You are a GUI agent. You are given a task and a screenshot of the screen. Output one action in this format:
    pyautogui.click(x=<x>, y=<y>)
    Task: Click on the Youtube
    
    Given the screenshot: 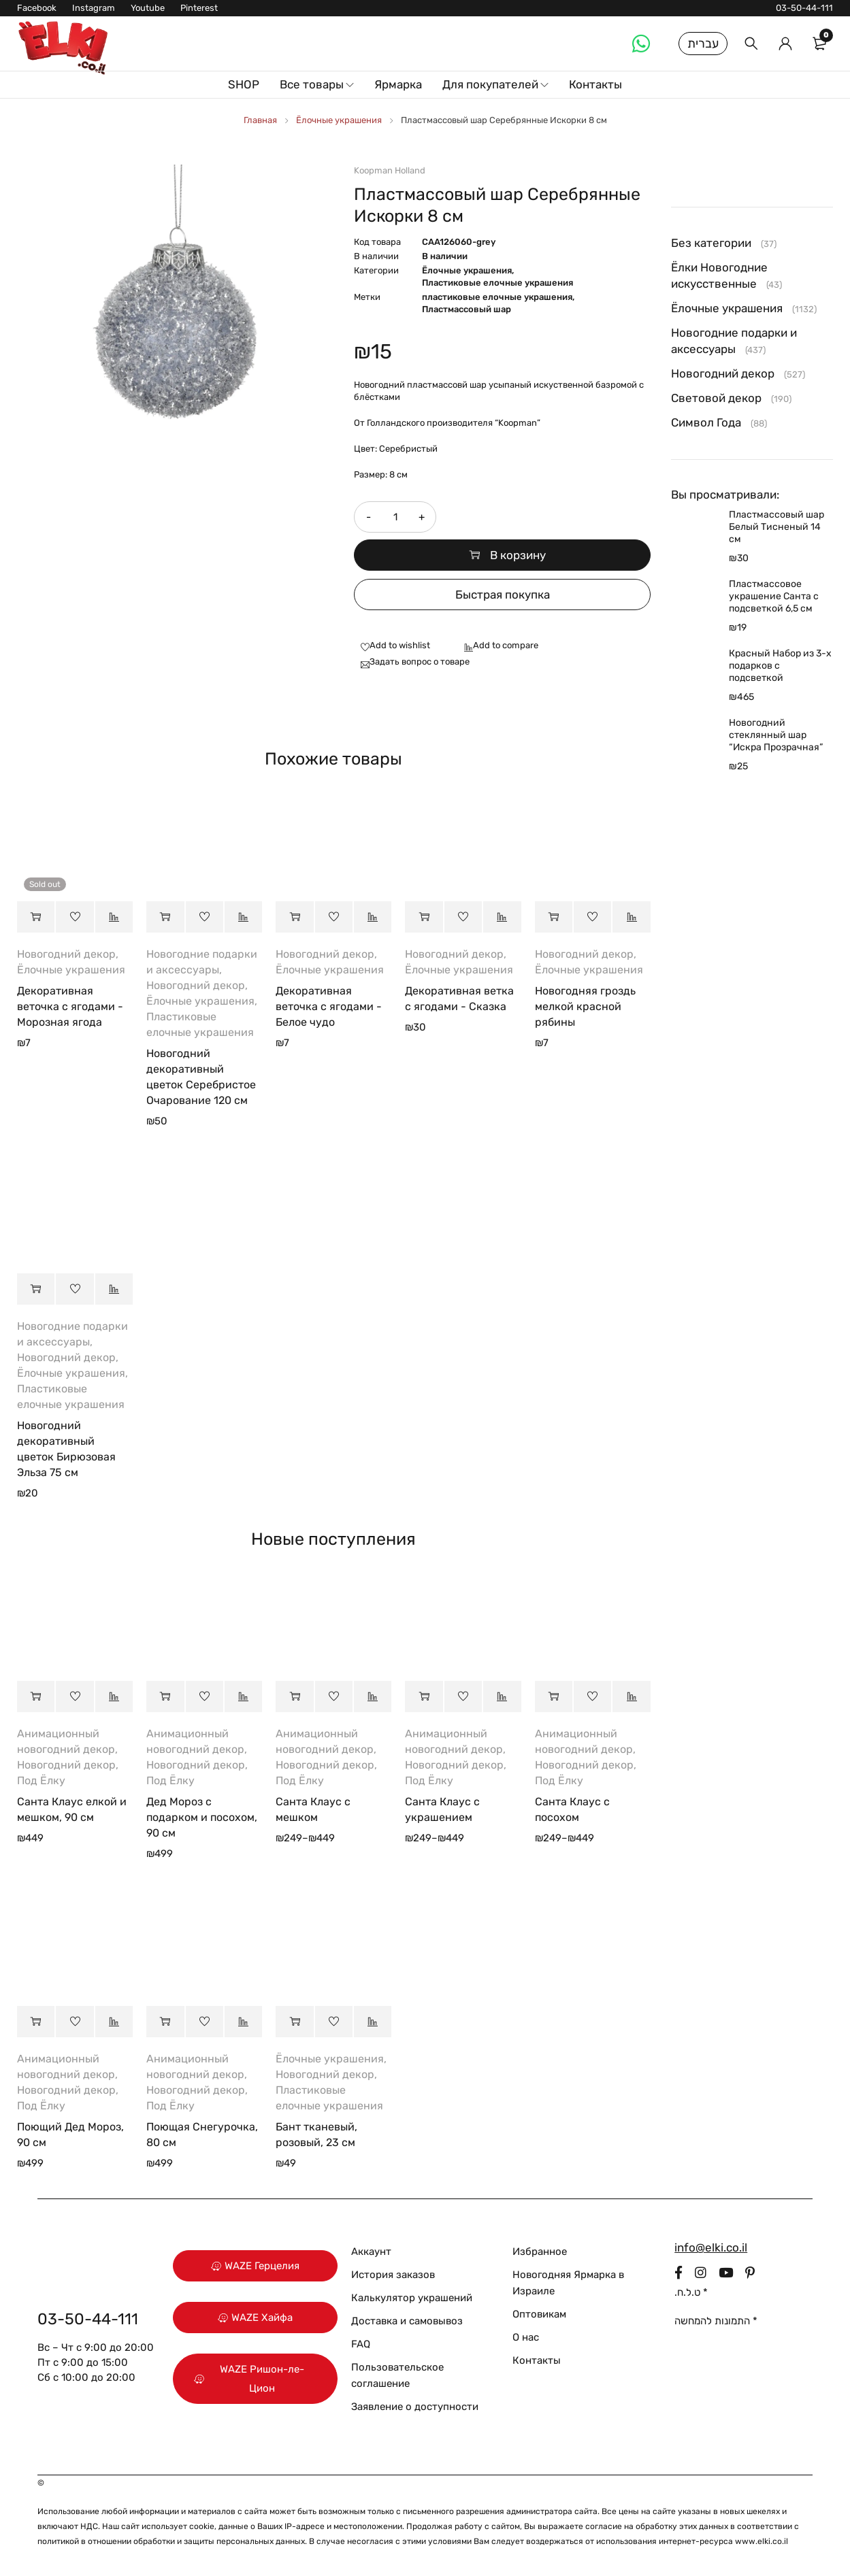 What is the action you would take?
    pyautogui.click(x=148, y=8)
    